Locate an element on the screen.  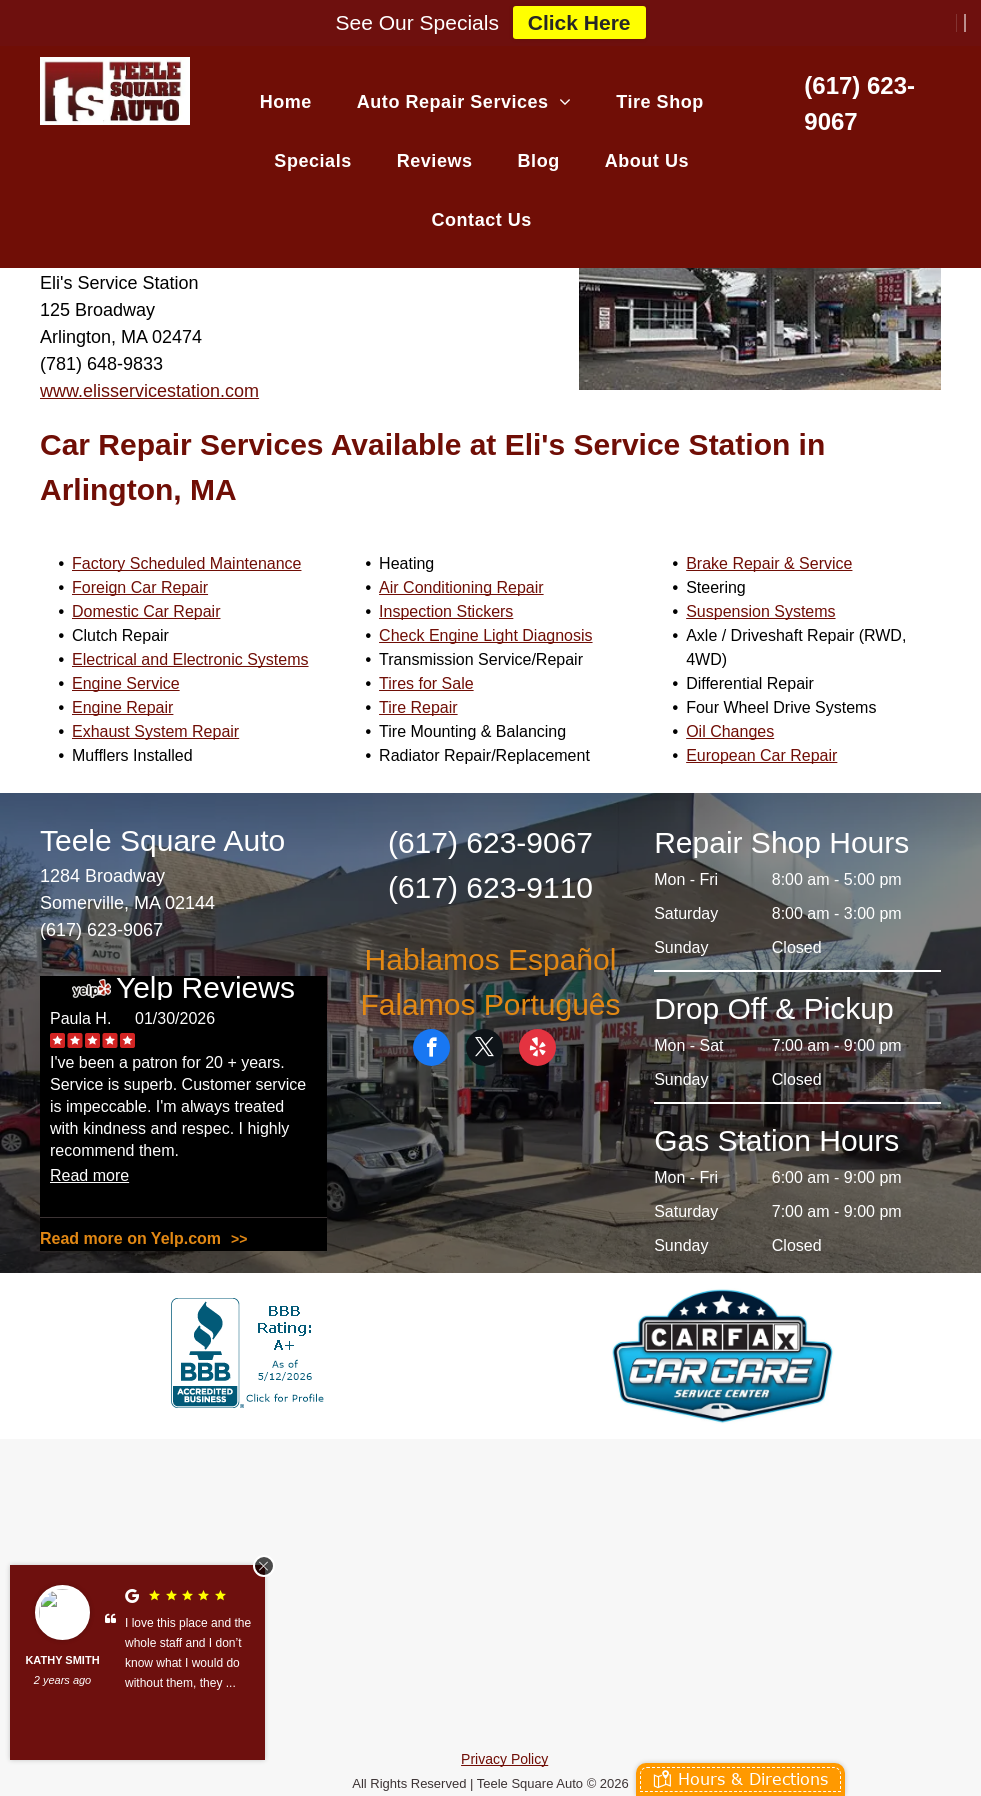
Factory Scheduled Maintenance is located at coordinates (186, 563).